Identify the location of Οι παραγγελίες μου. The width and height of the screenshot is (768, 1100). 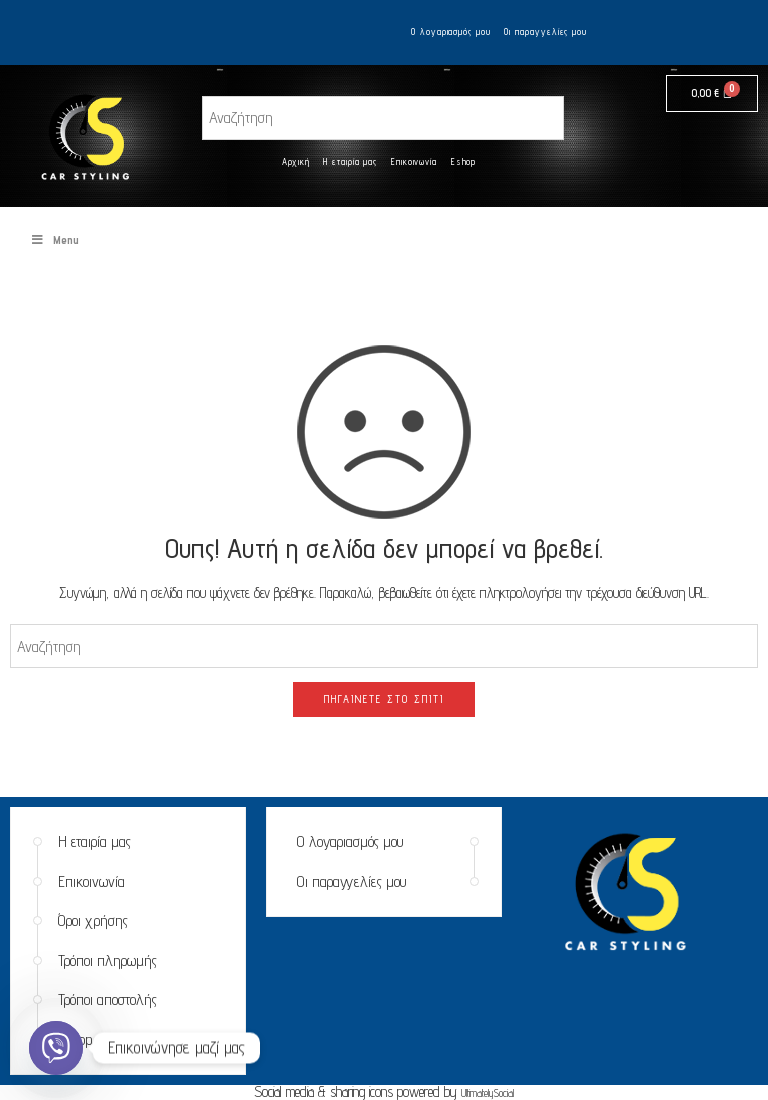
(545, 31).